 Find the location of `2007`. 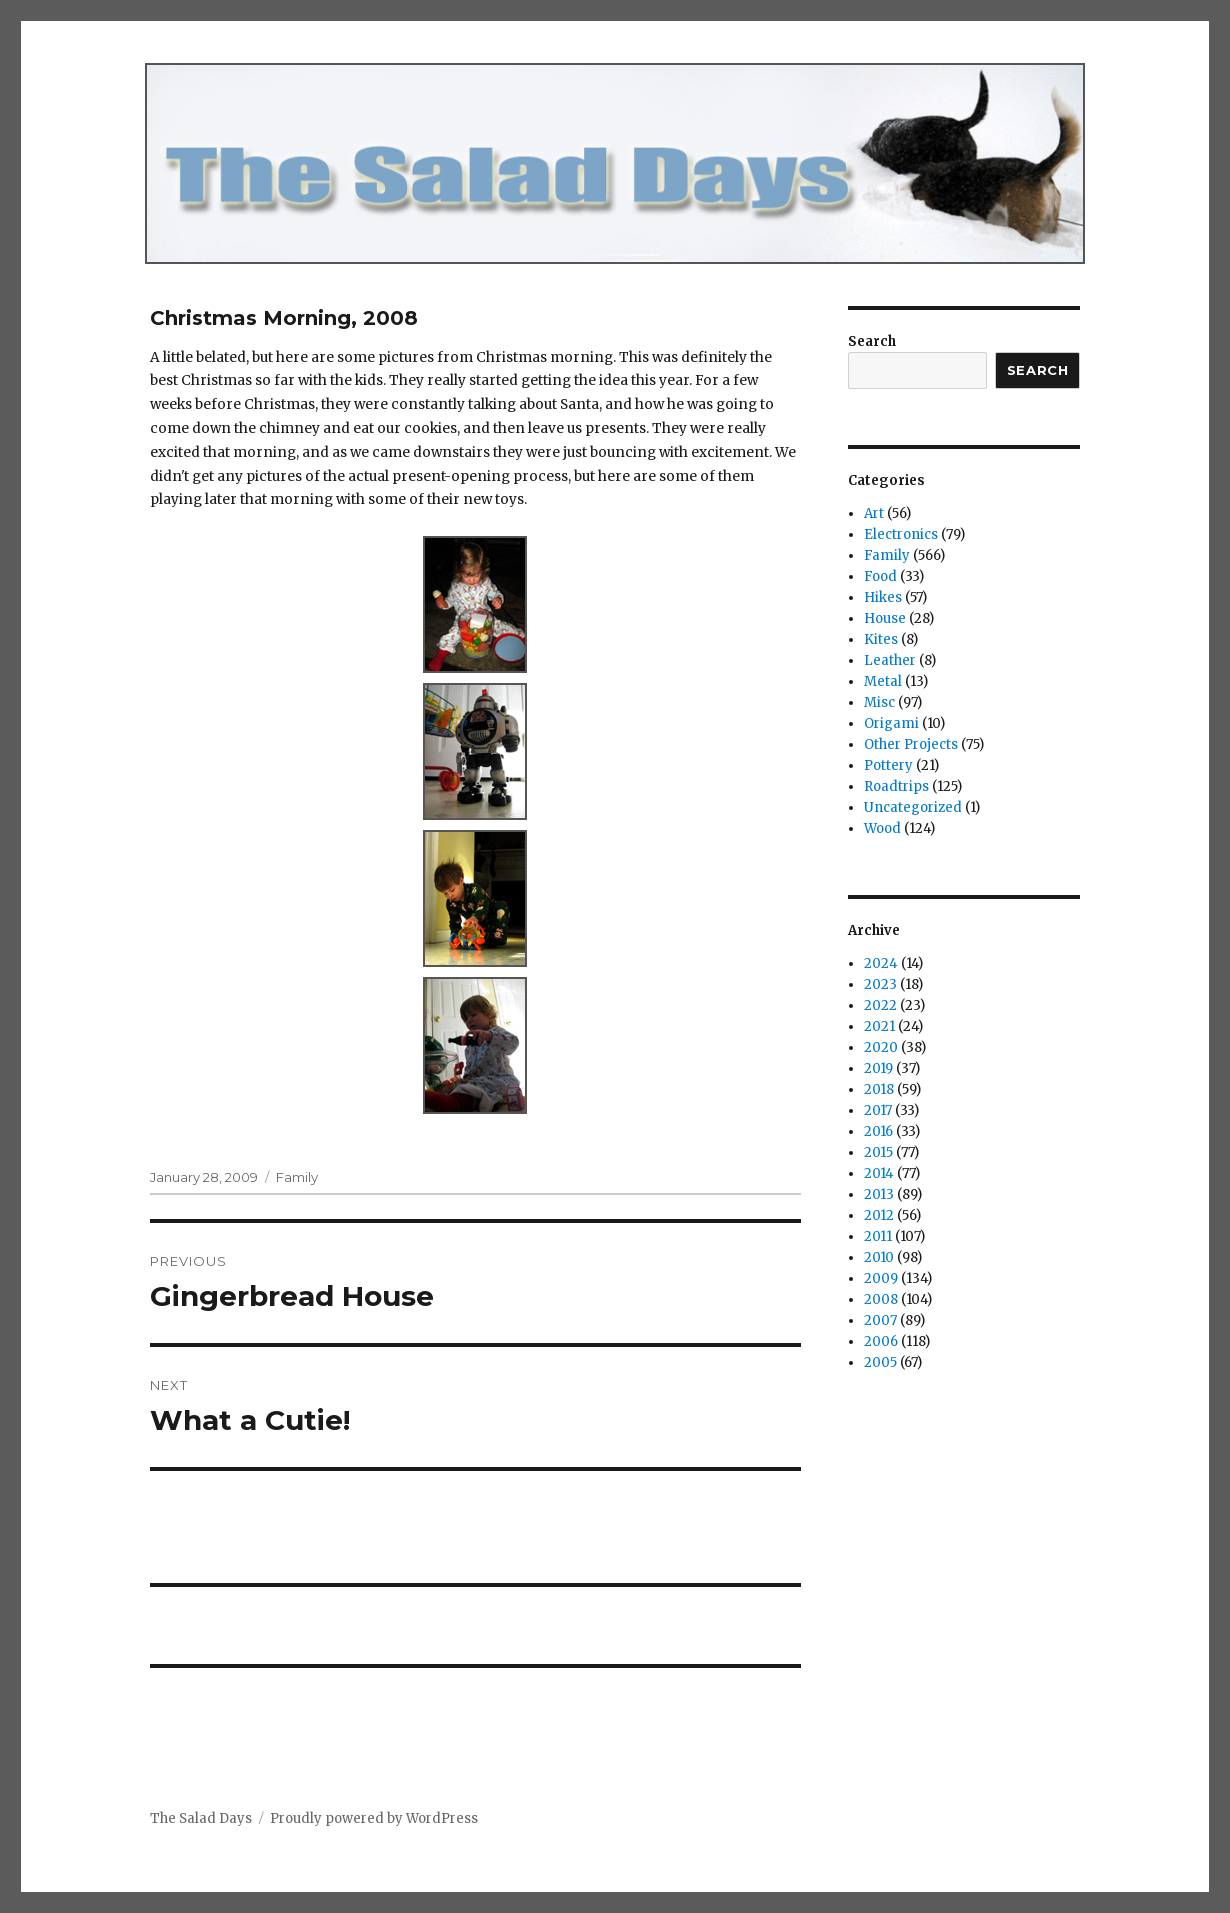

2007 is located at coordinates (880, 1320).